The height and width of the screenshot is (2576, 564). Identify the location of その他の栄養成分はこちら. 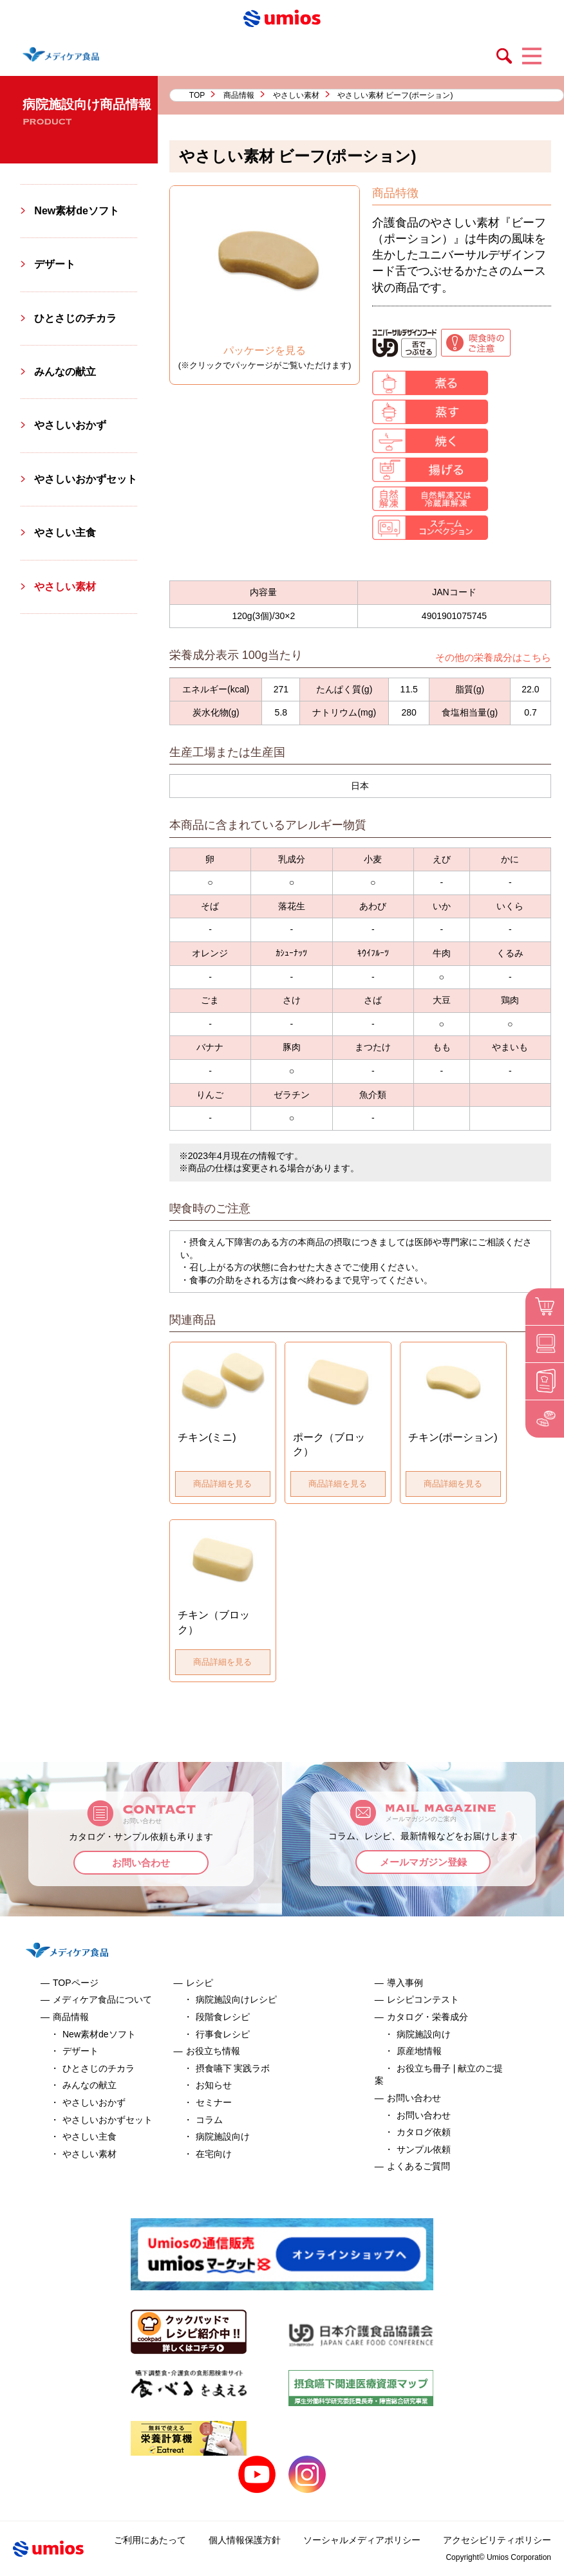
(493, 657).